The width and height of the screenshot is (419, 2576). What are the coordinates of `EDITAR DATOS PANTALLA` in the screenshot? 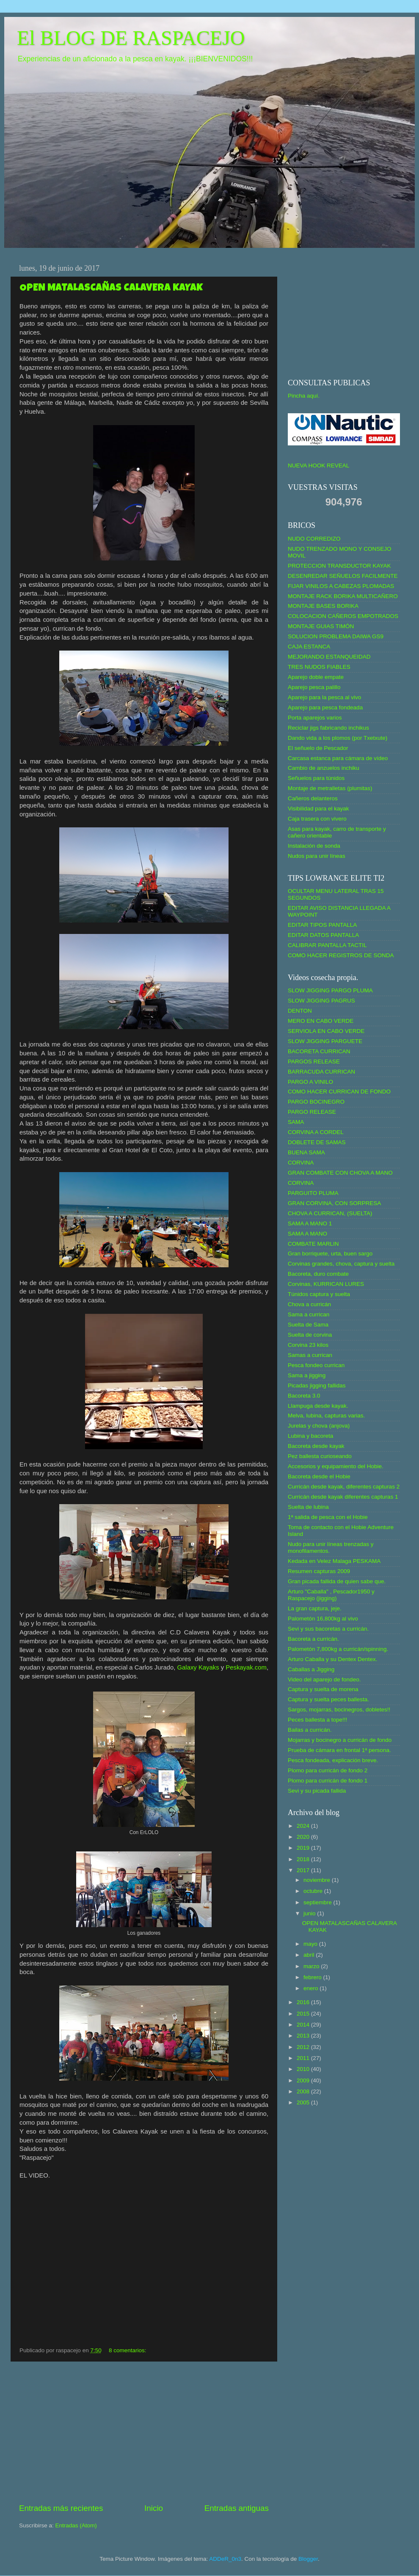 It's located at (323, 935).